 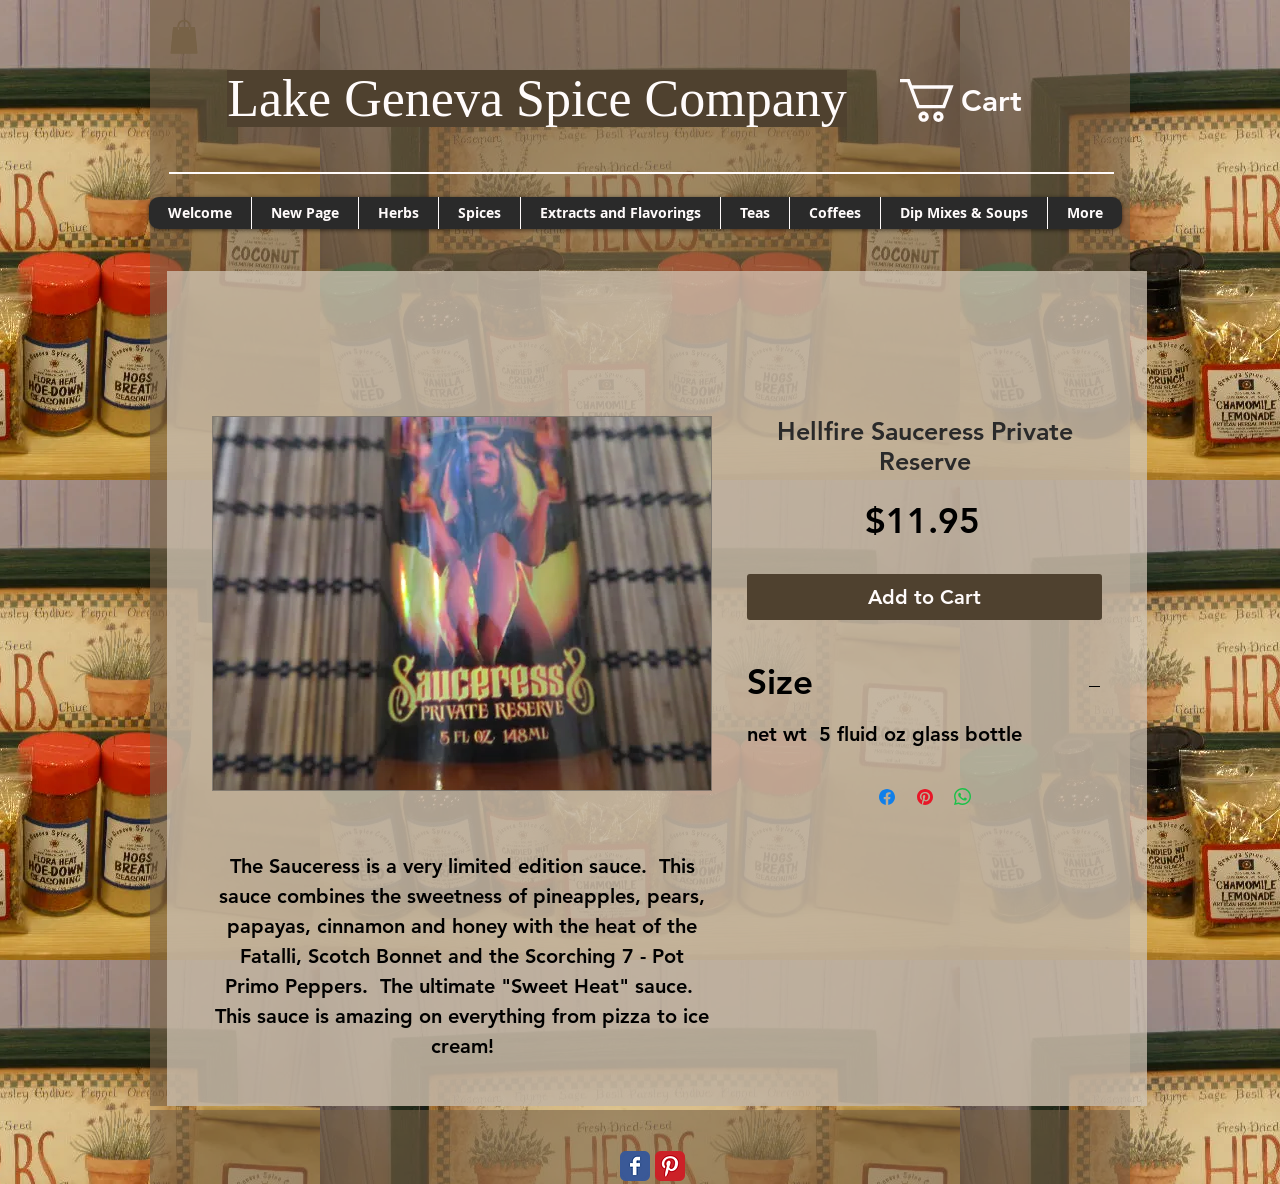 What do you see at coordinates (925, 797) in the screenshot?
I see `[Pin on Pinterest]` at bounding box center [925, 797].